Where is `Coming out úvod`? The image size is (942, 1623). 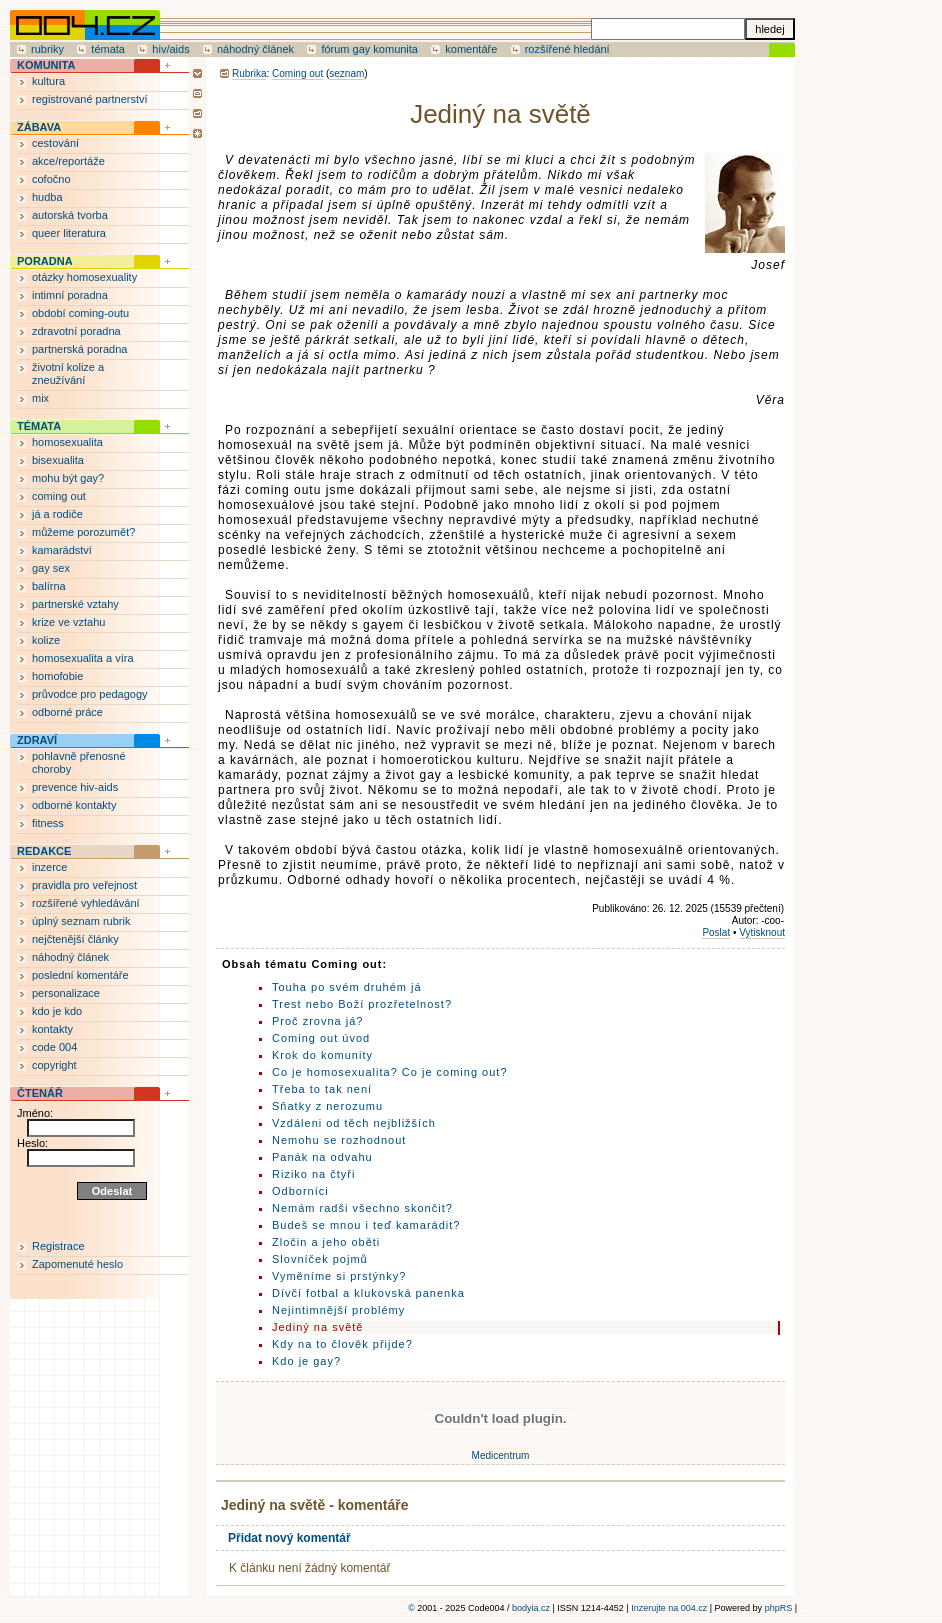
Coming out úvod is located at coordinates (321, 1038).